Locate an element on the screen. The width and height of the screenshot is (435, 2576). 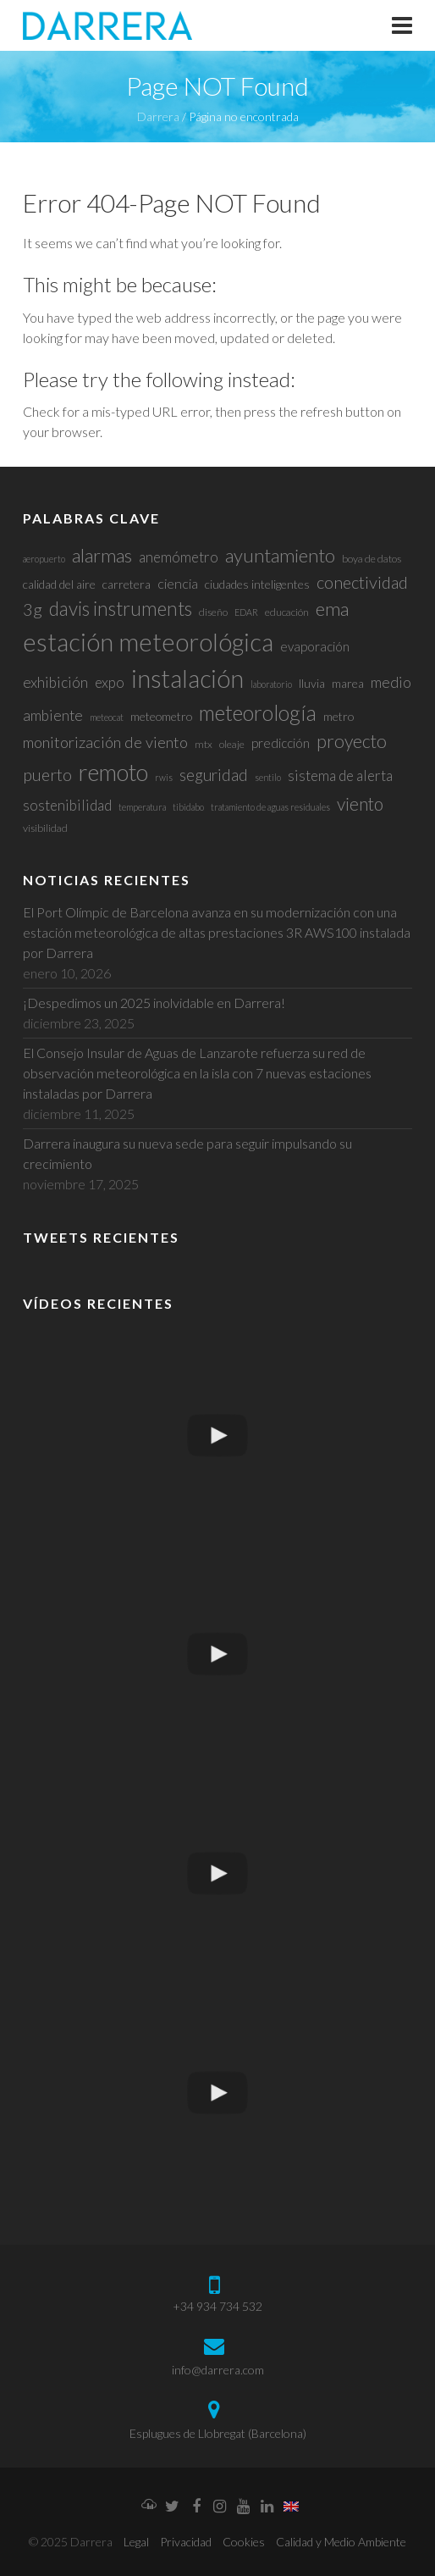
sistema de alerta [sistema de alerta (7 elementos)] is located at coordinates (340, 775).